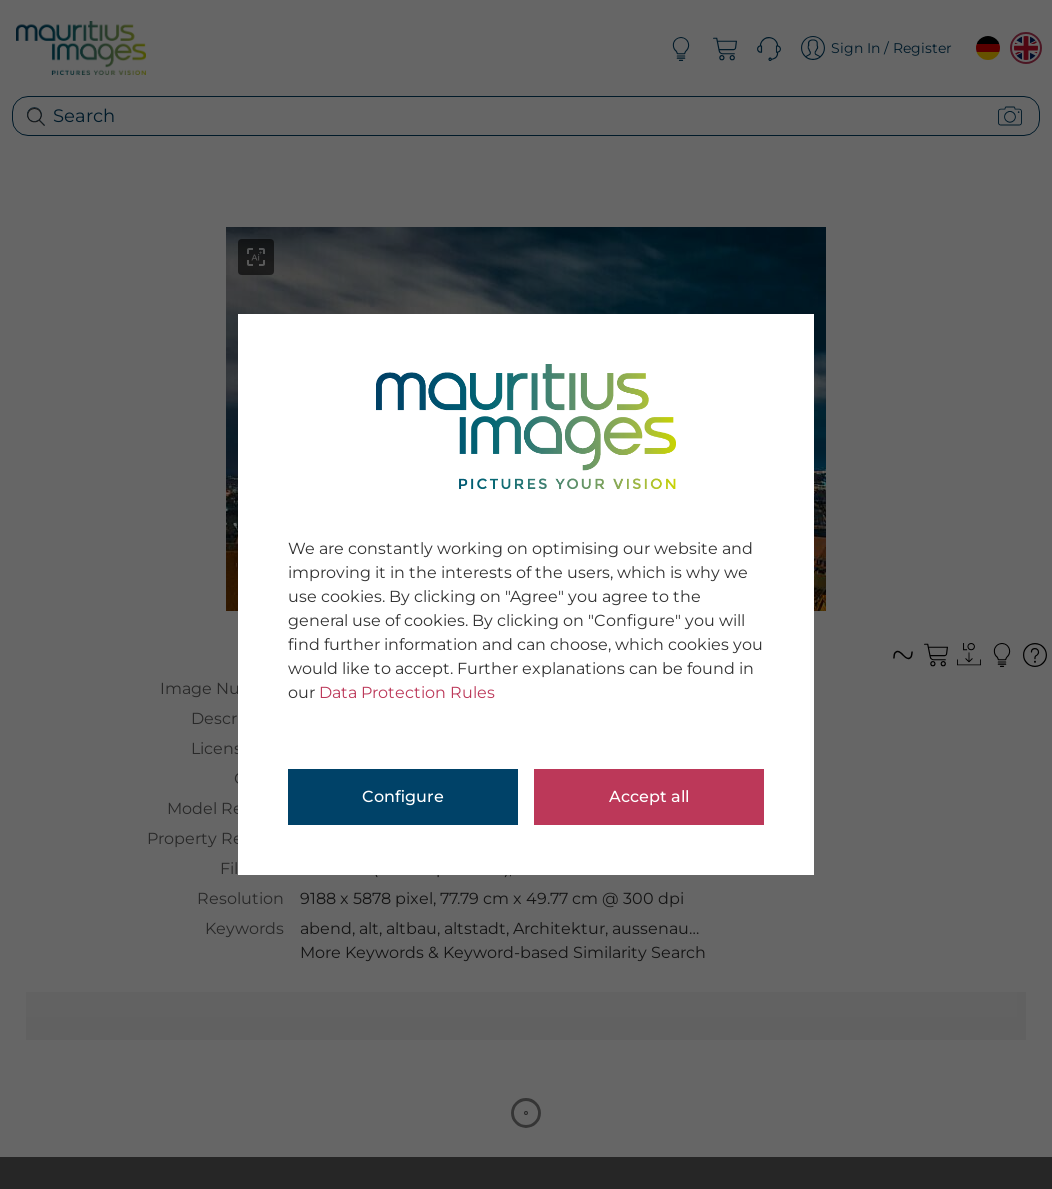  What do you see at coordinates (407, 692) in the screenshot?
I see `Data Protection Rules` at bounding box center [407, 692].